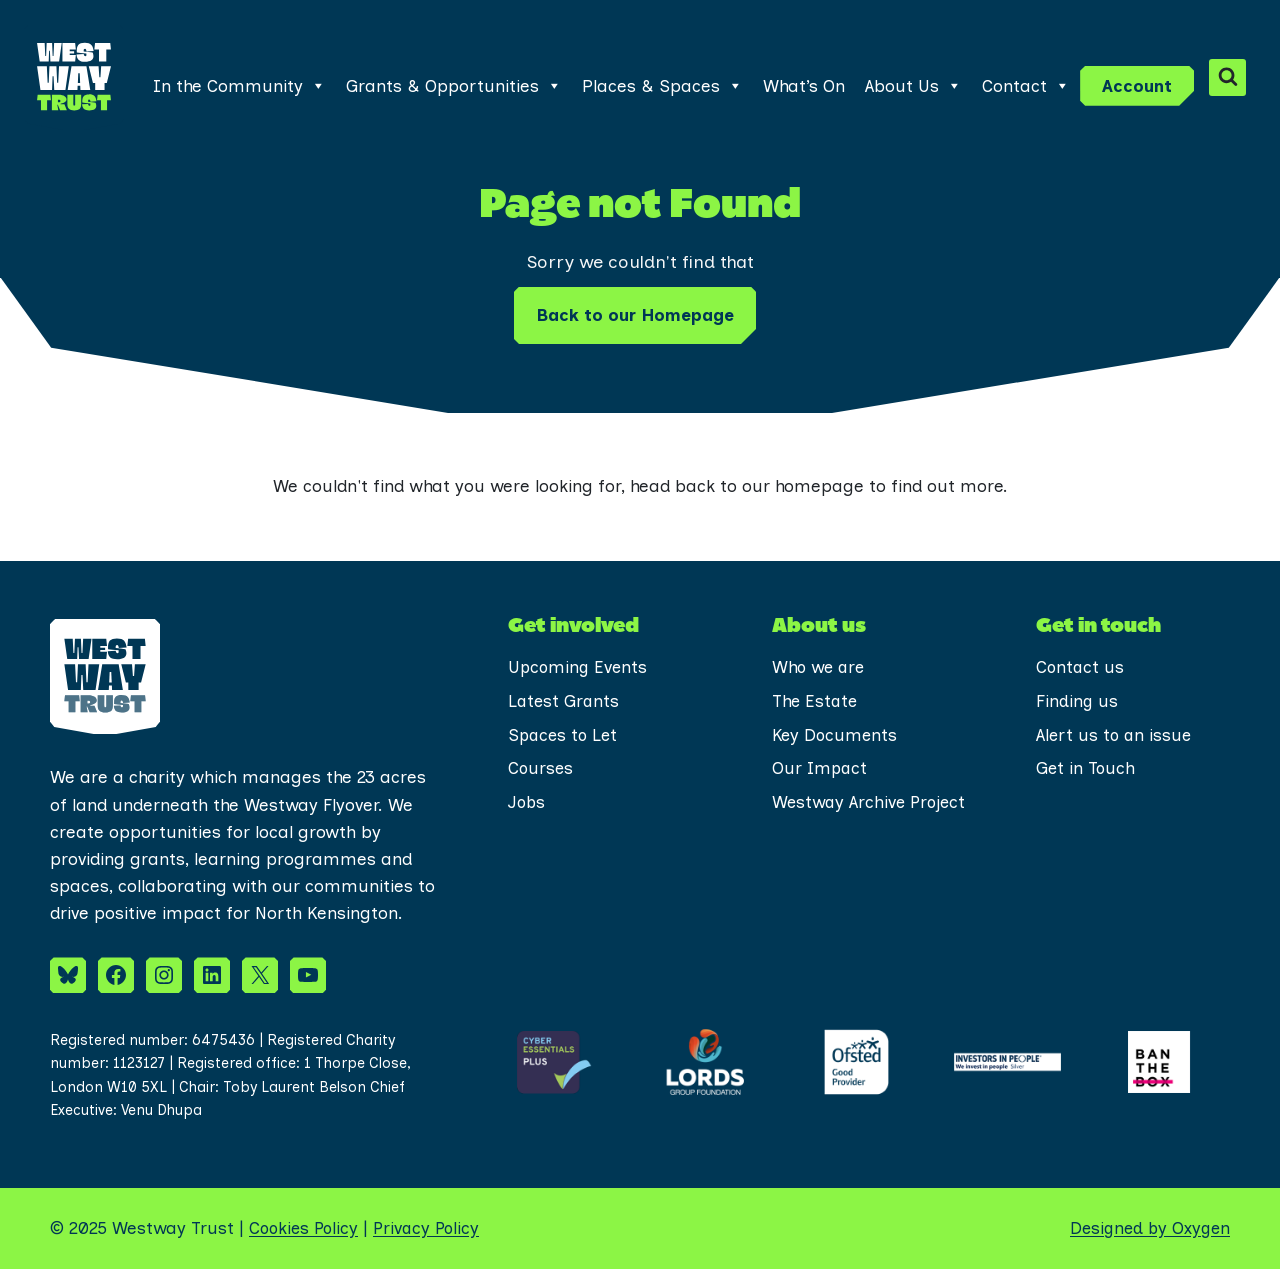  What do you see at coordinates (1081, 667) in the screenshot?
I see `Contact us` at bounding box center [1081, 667].